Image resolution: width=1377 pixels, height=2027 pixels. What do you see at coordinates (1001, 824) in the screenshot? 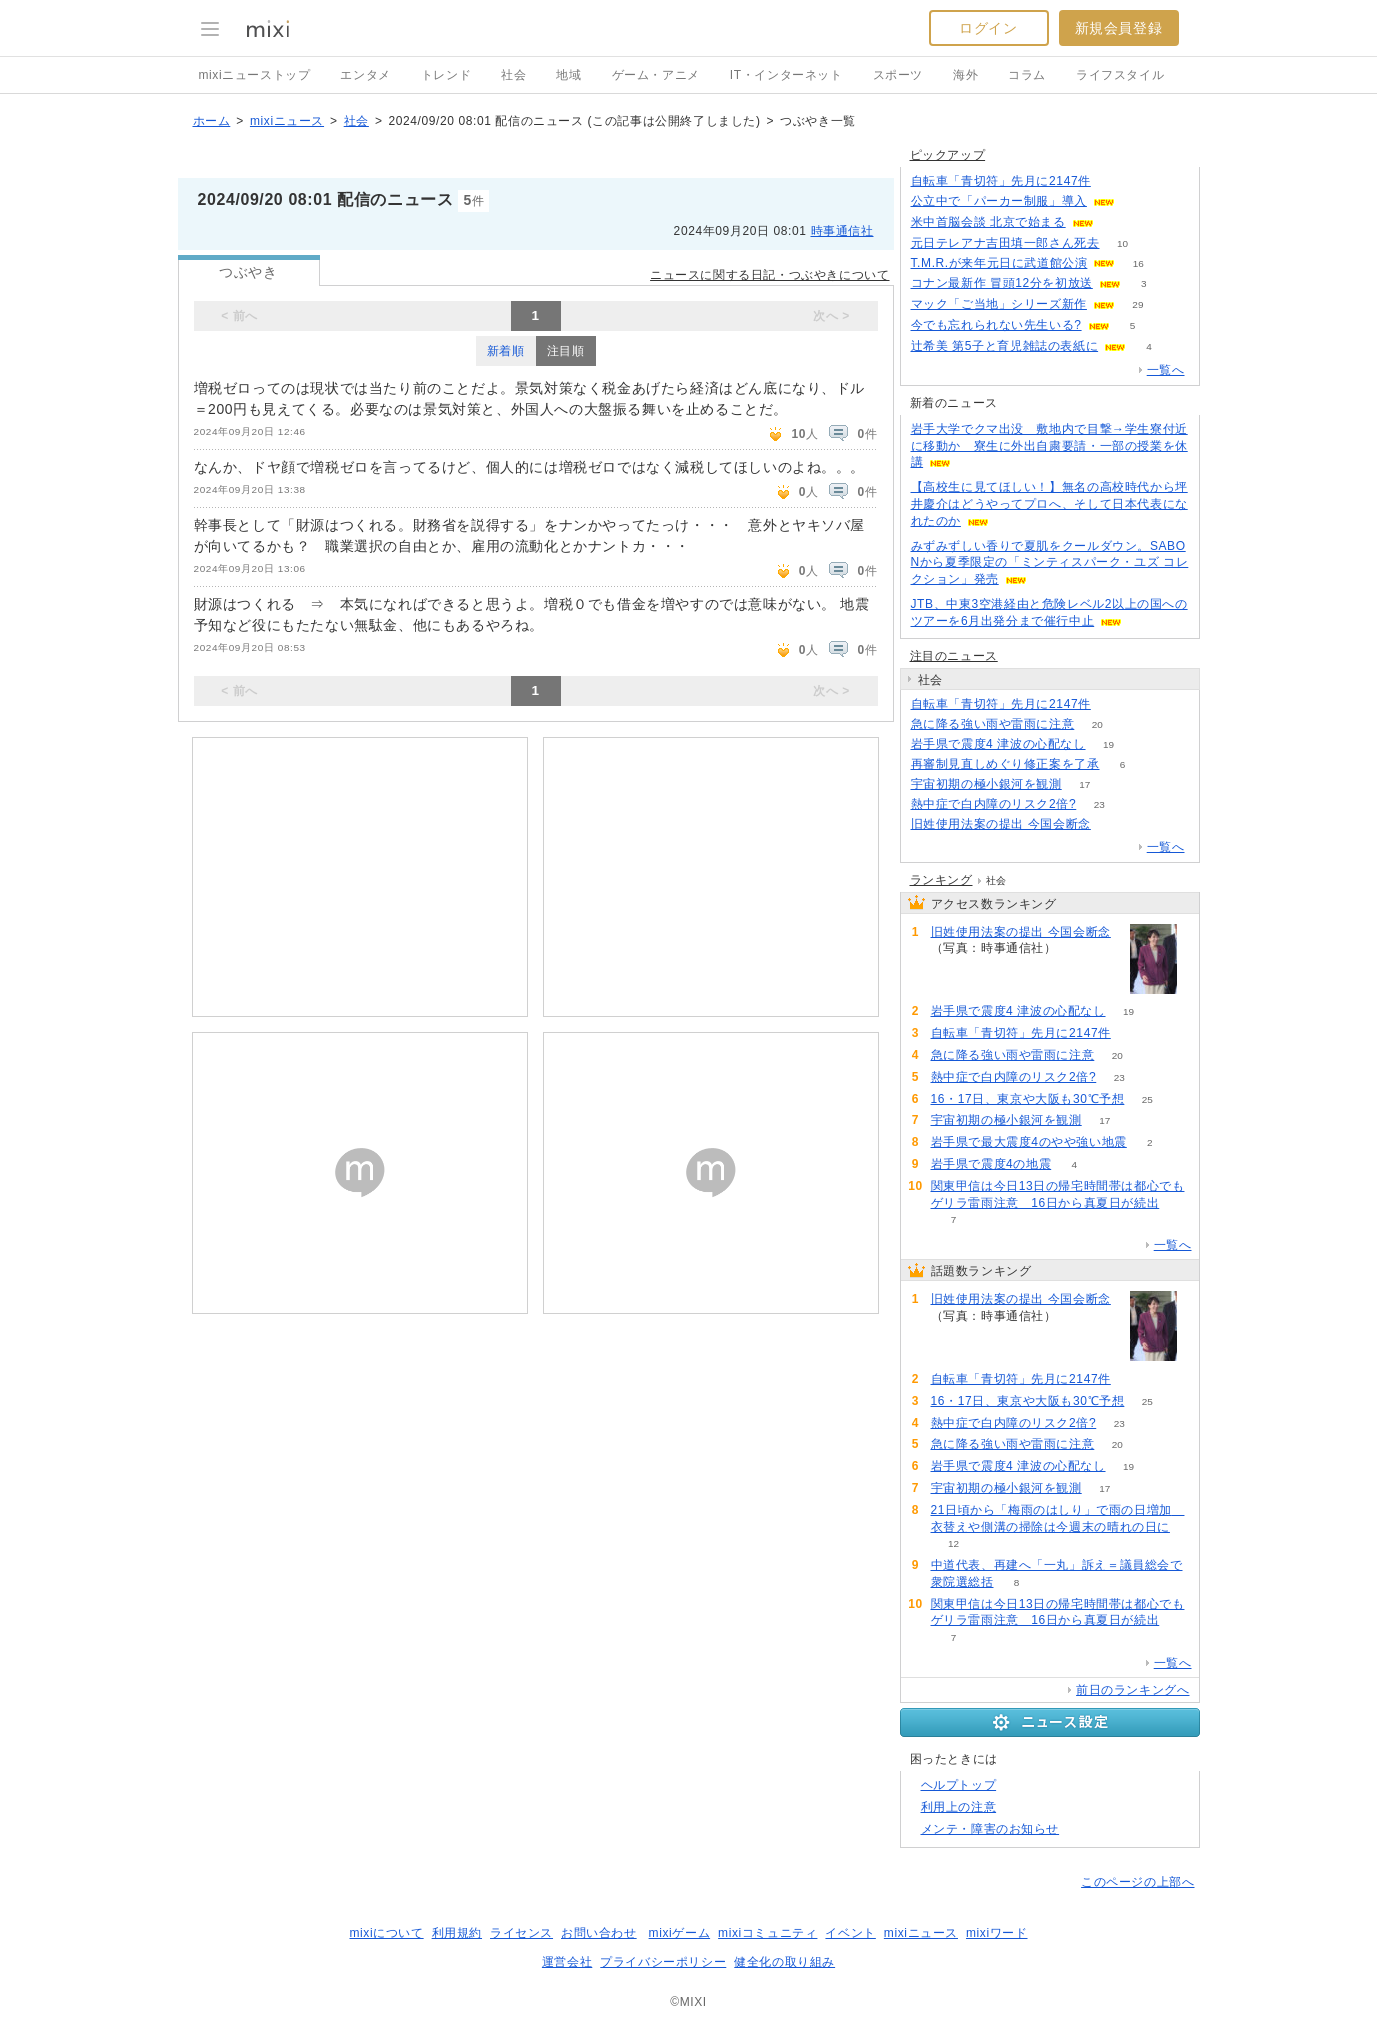
I see `旧姓使用法案の提出 今国会断念` at bounding box center [1001, 824].